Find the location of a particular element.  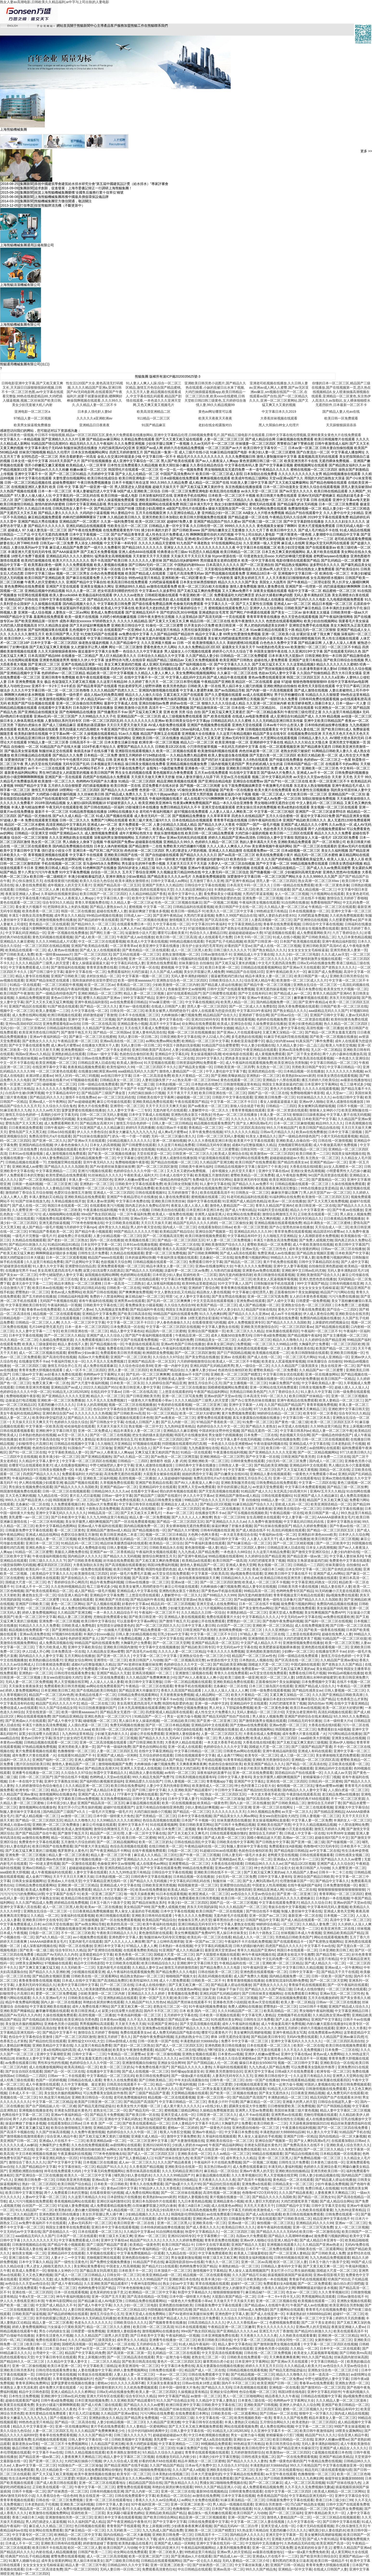

国产夫妻激情视频在线 is located at coordinates (187, 2141).